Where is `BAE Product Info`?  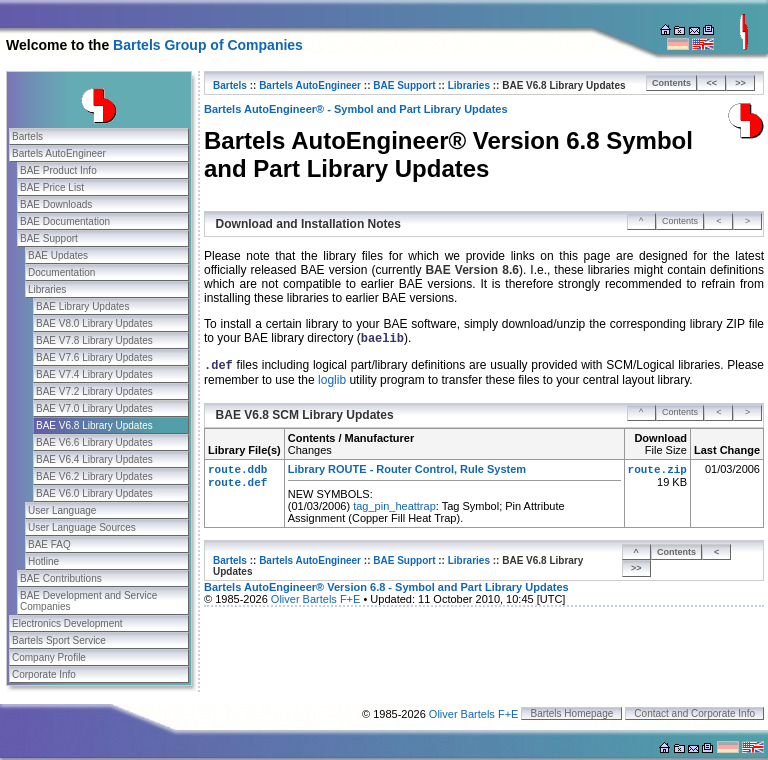 BAE Product Info is located at coordinates (58, 170).